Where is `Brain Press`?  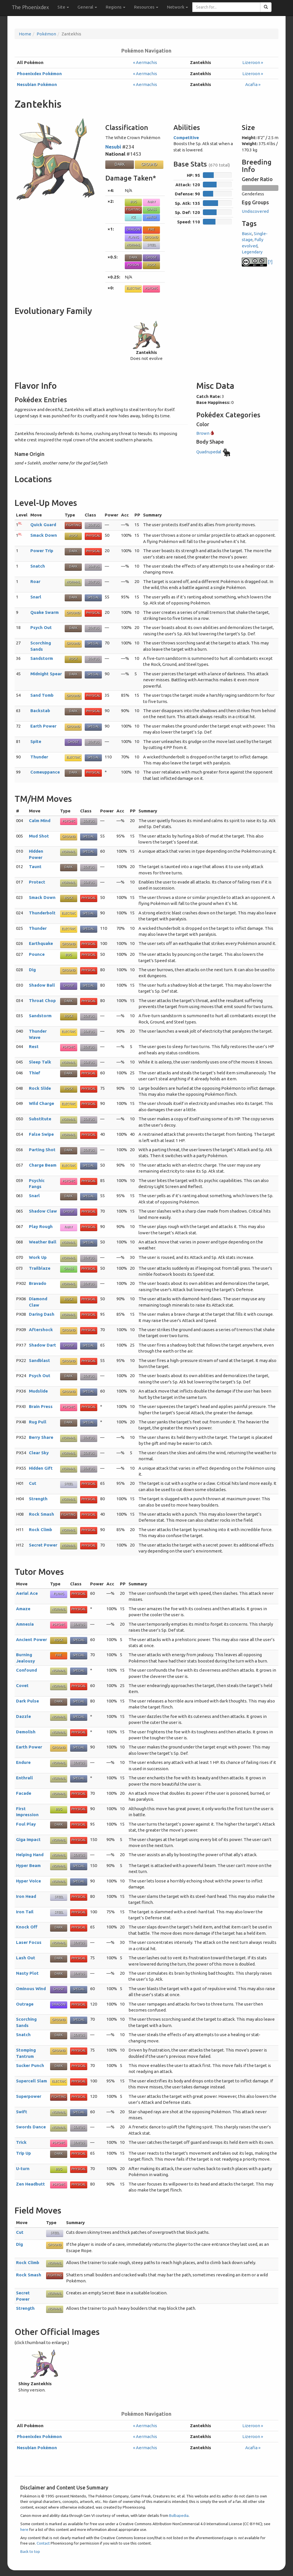 Brain Press is located at coordinates (41, 1406).